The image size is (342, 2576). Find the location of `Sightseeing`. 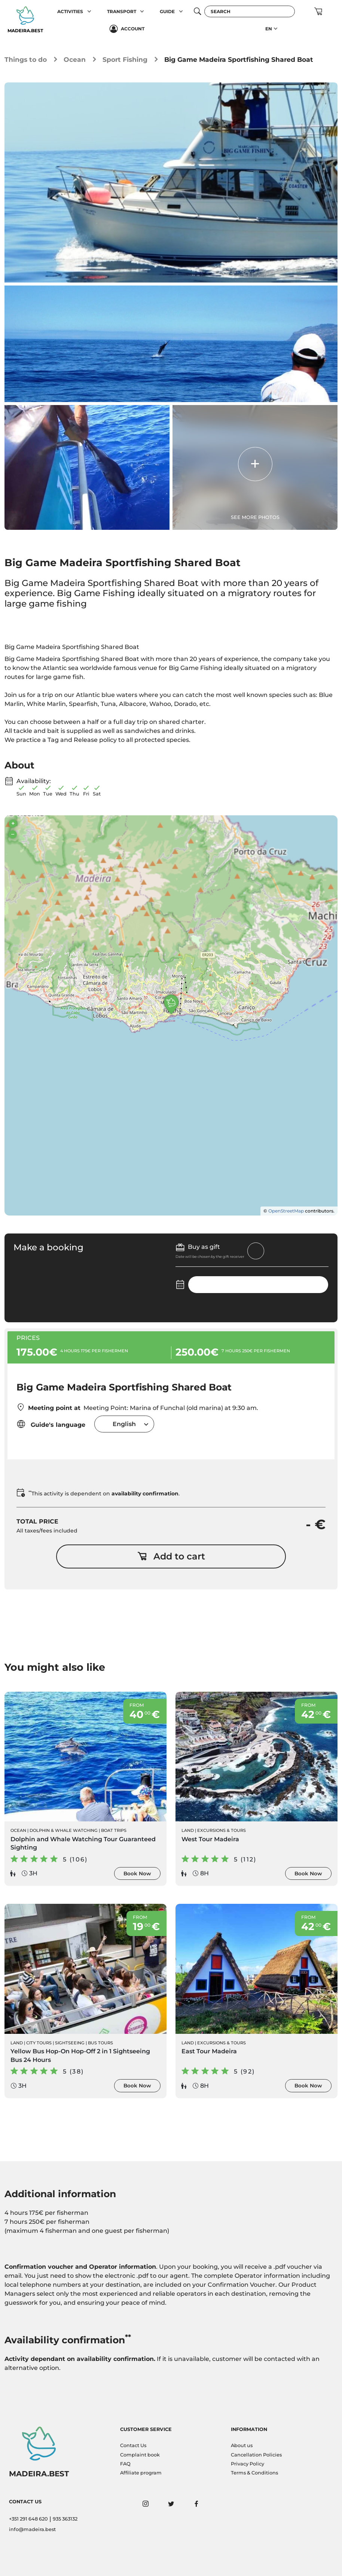

Sightseeing is located at coordinates (70, 2042).